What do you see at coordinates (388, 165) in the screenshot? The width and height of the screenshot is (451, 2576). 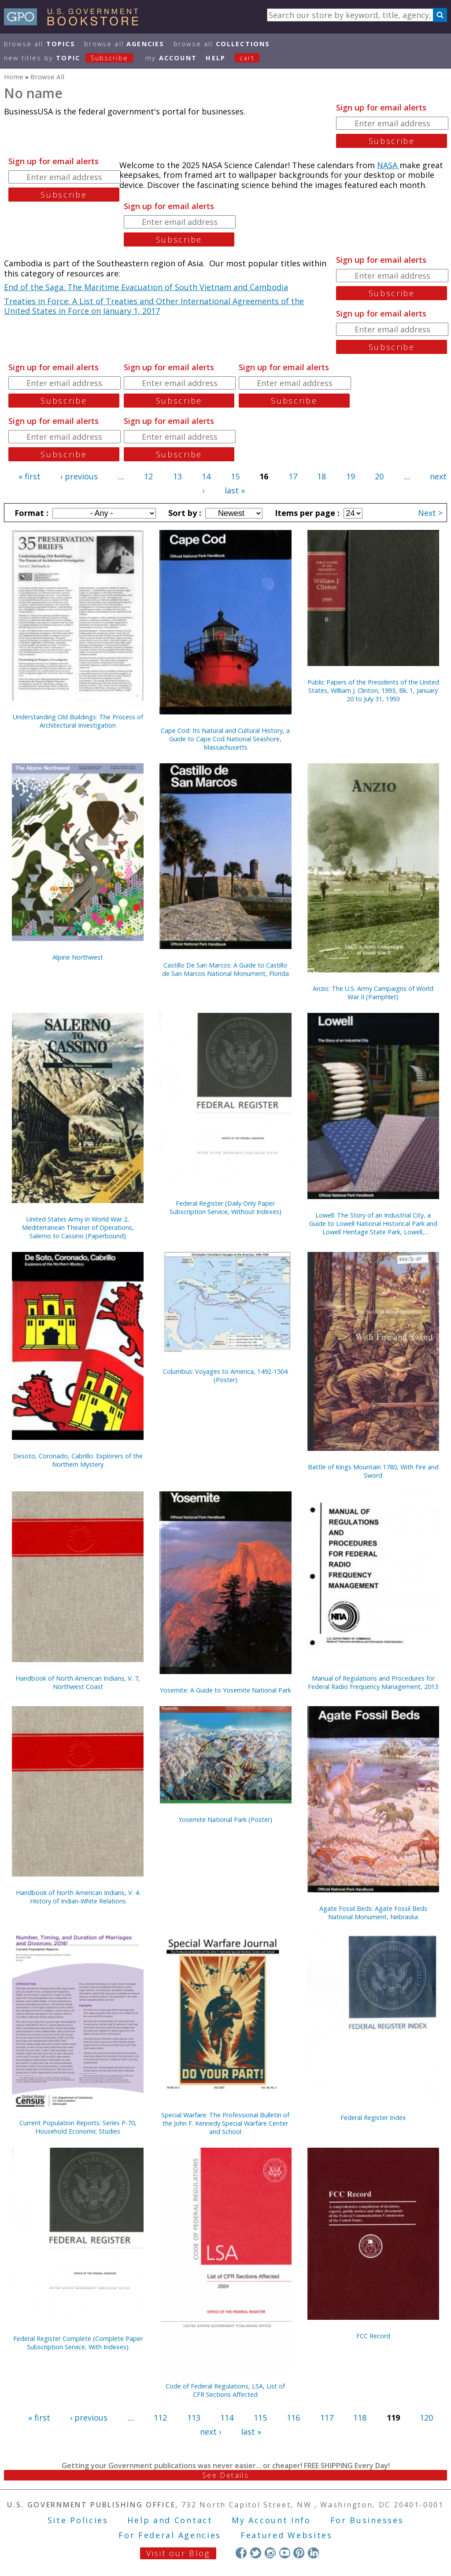 I see `NASA` at bounding box center [388, 165].